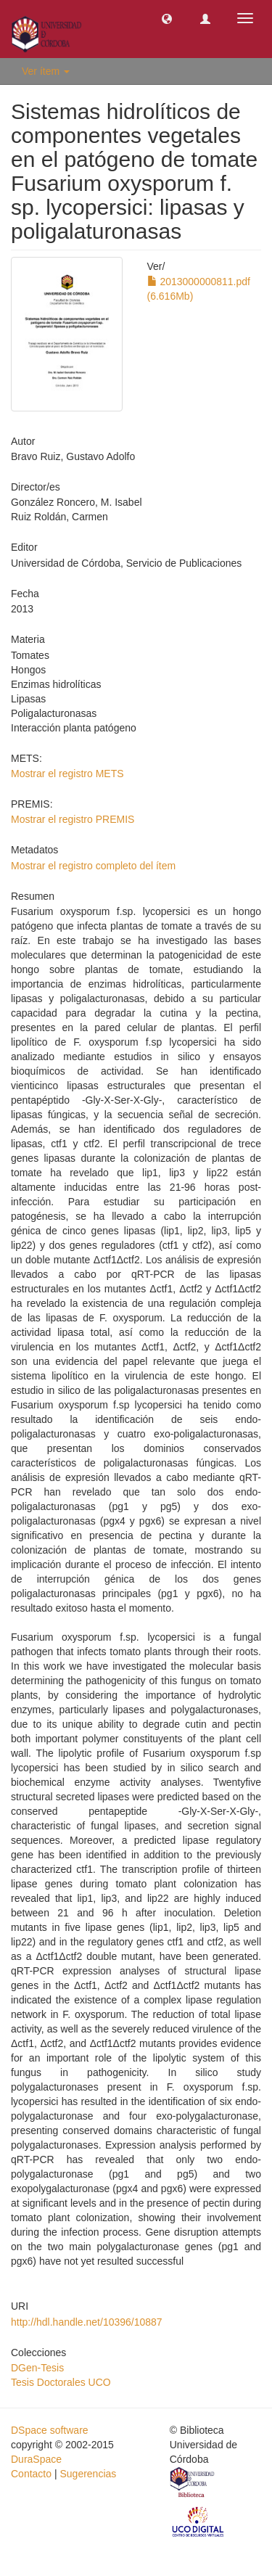 The height and width of the screenshot is (2576, 272). Describe the element at coordinates (67, 773) in the screenshot. I see `Mostrar el registro METS` at that location.